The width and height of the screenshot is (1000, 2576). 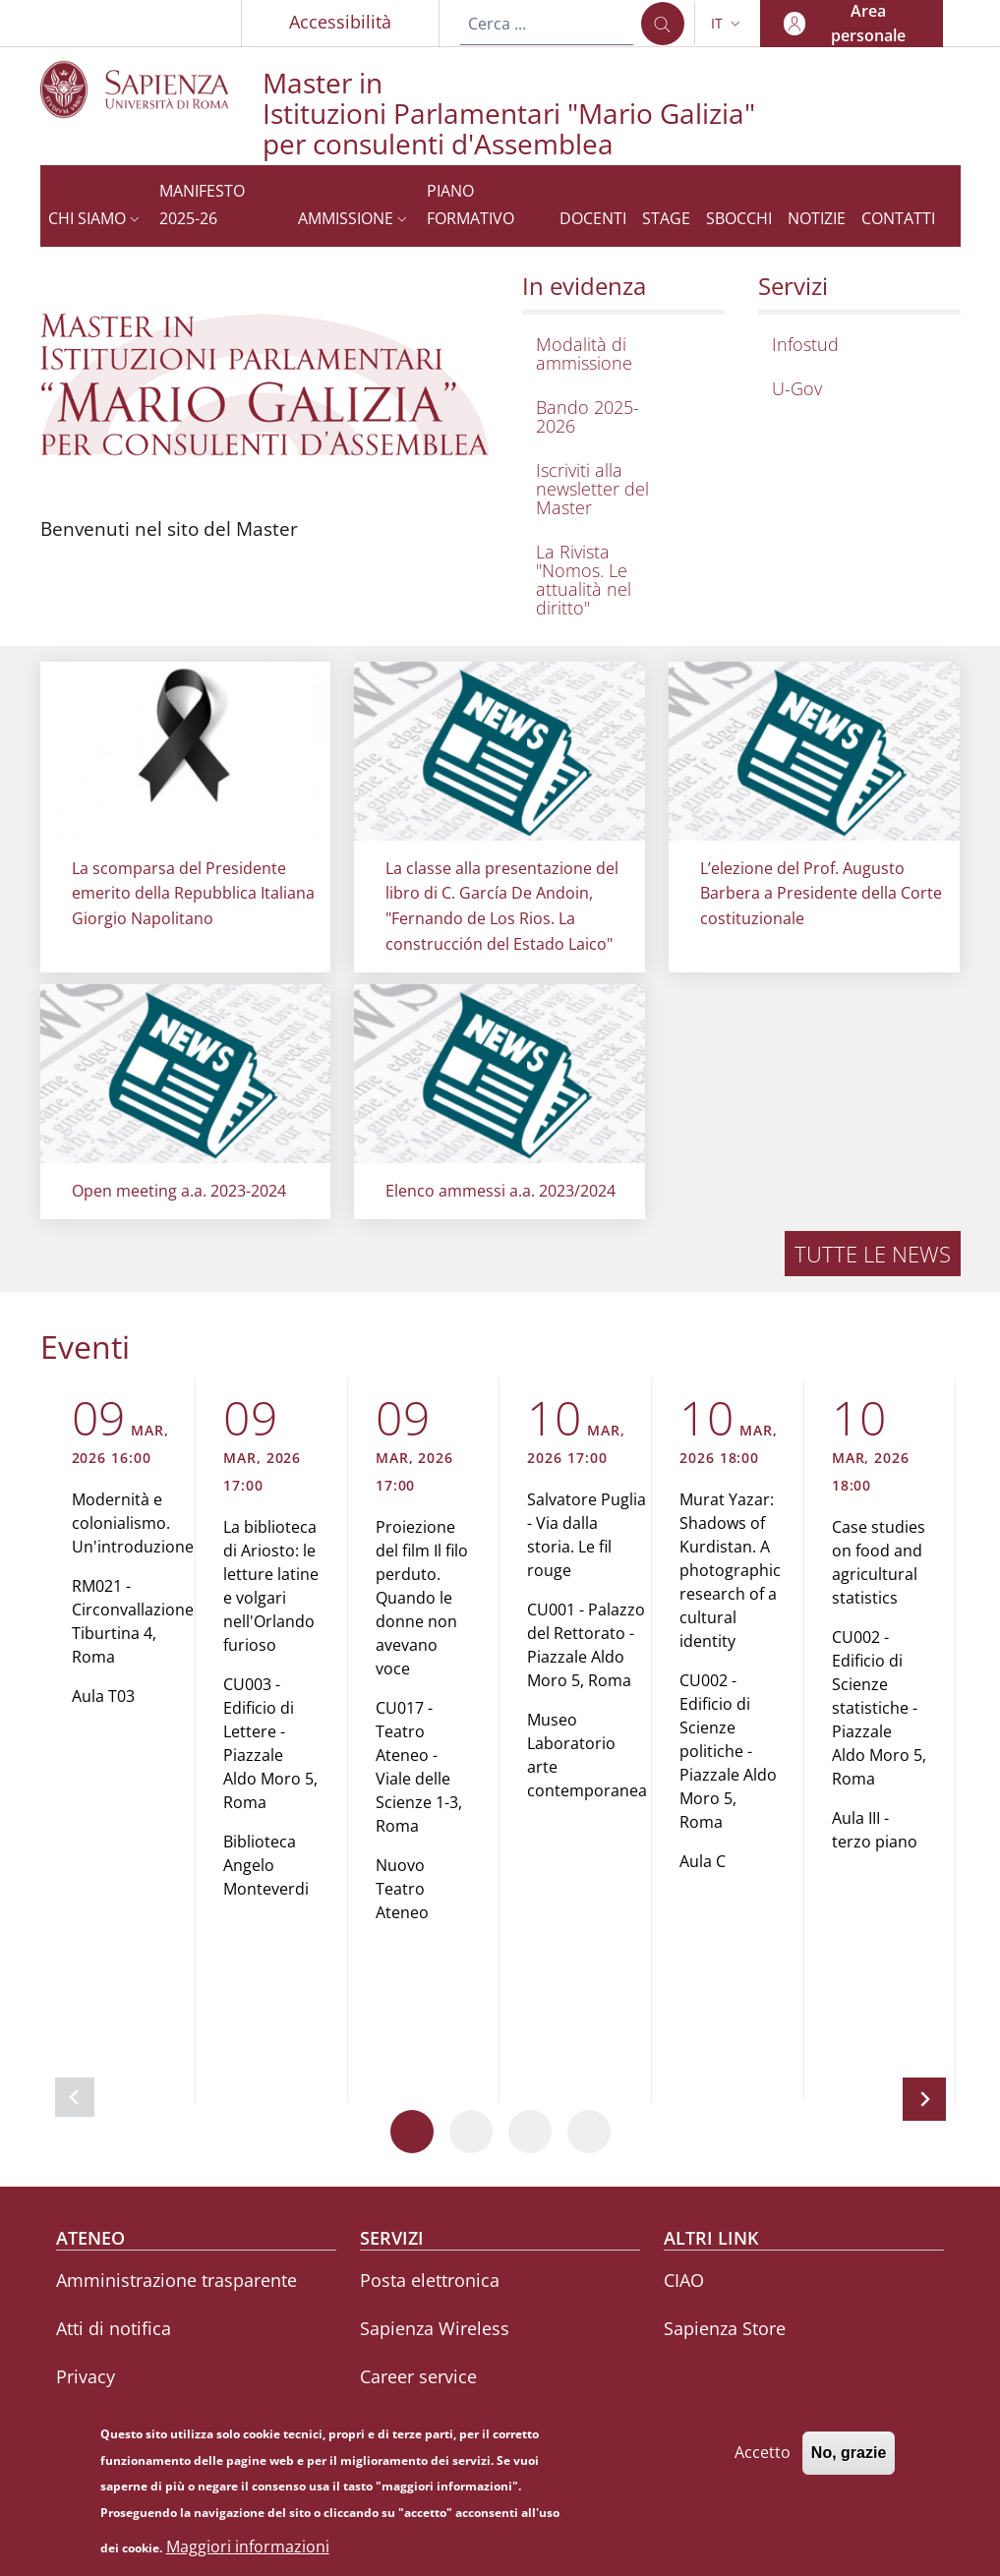 What do you see at coordinates (618, 580) in the screenshot?
I see `[La Rivista "Nomos. Le attualità nel diritto" - External link - Nuova finestra]` at bounding box center [618, 580].